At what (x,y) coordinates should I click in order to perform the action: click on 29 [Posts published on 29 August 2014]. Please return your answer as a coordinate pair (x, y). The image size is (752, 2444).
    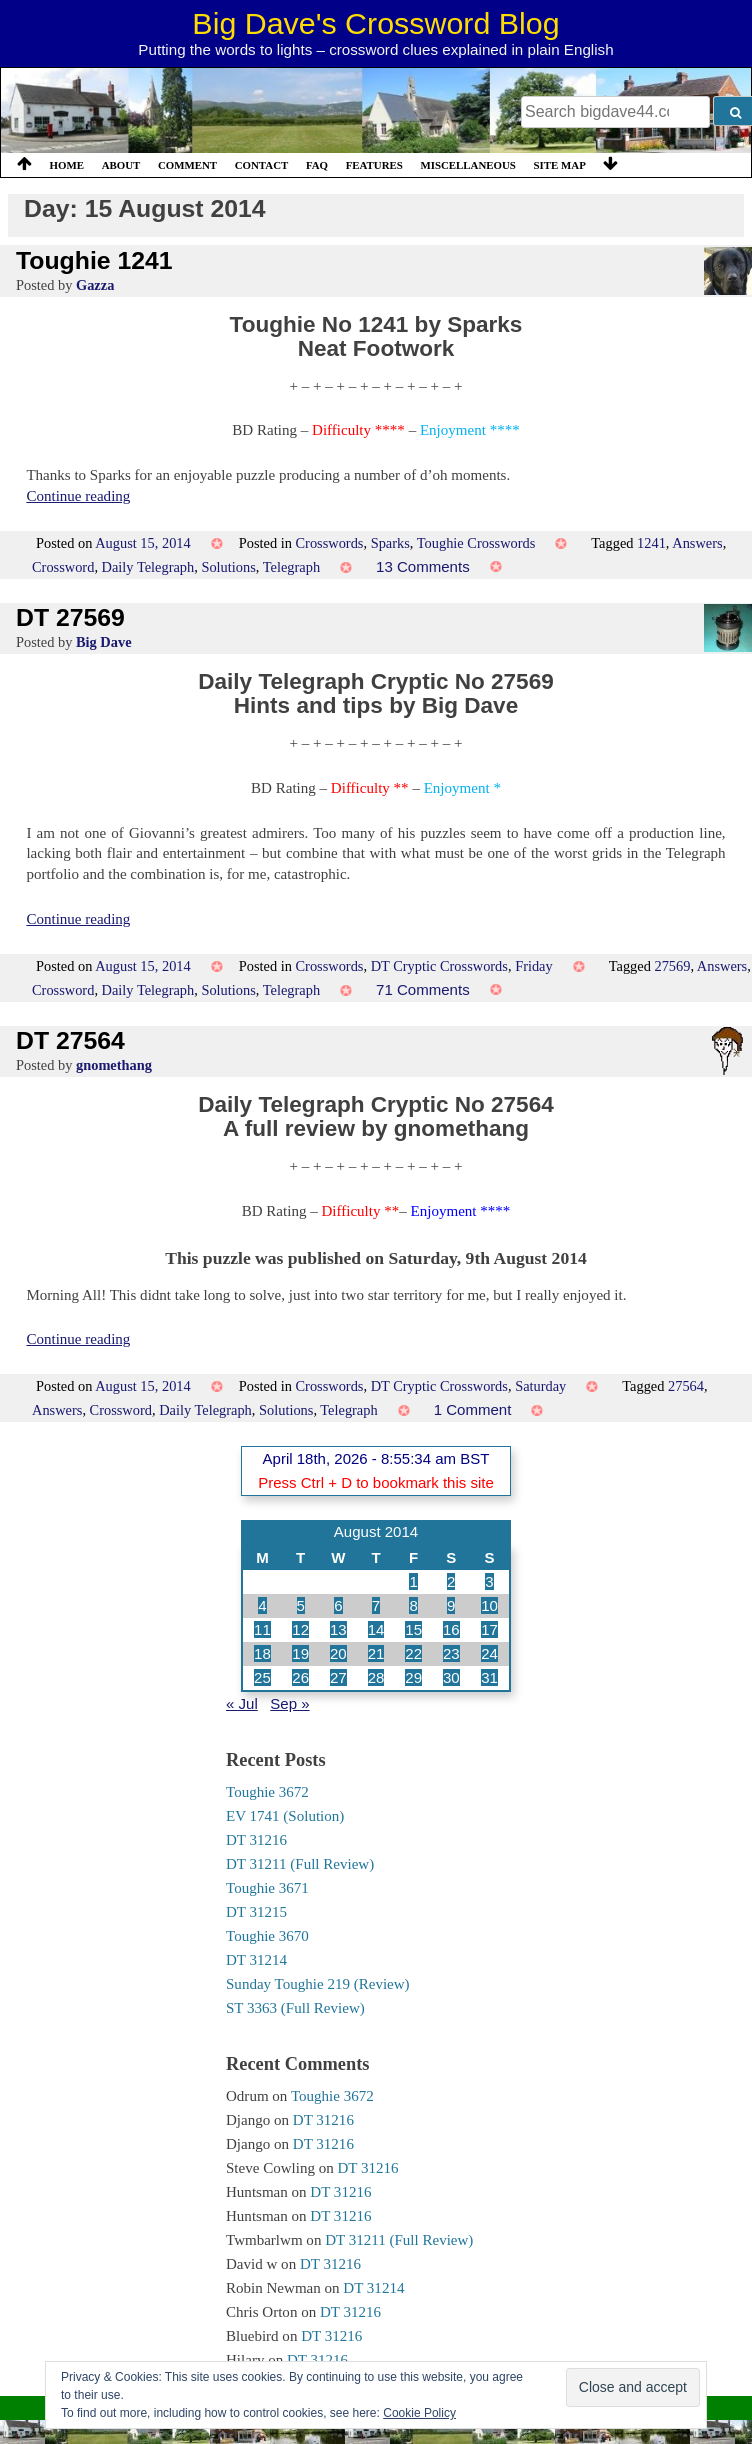
    Looking at the image, I should click on (413, 1677).